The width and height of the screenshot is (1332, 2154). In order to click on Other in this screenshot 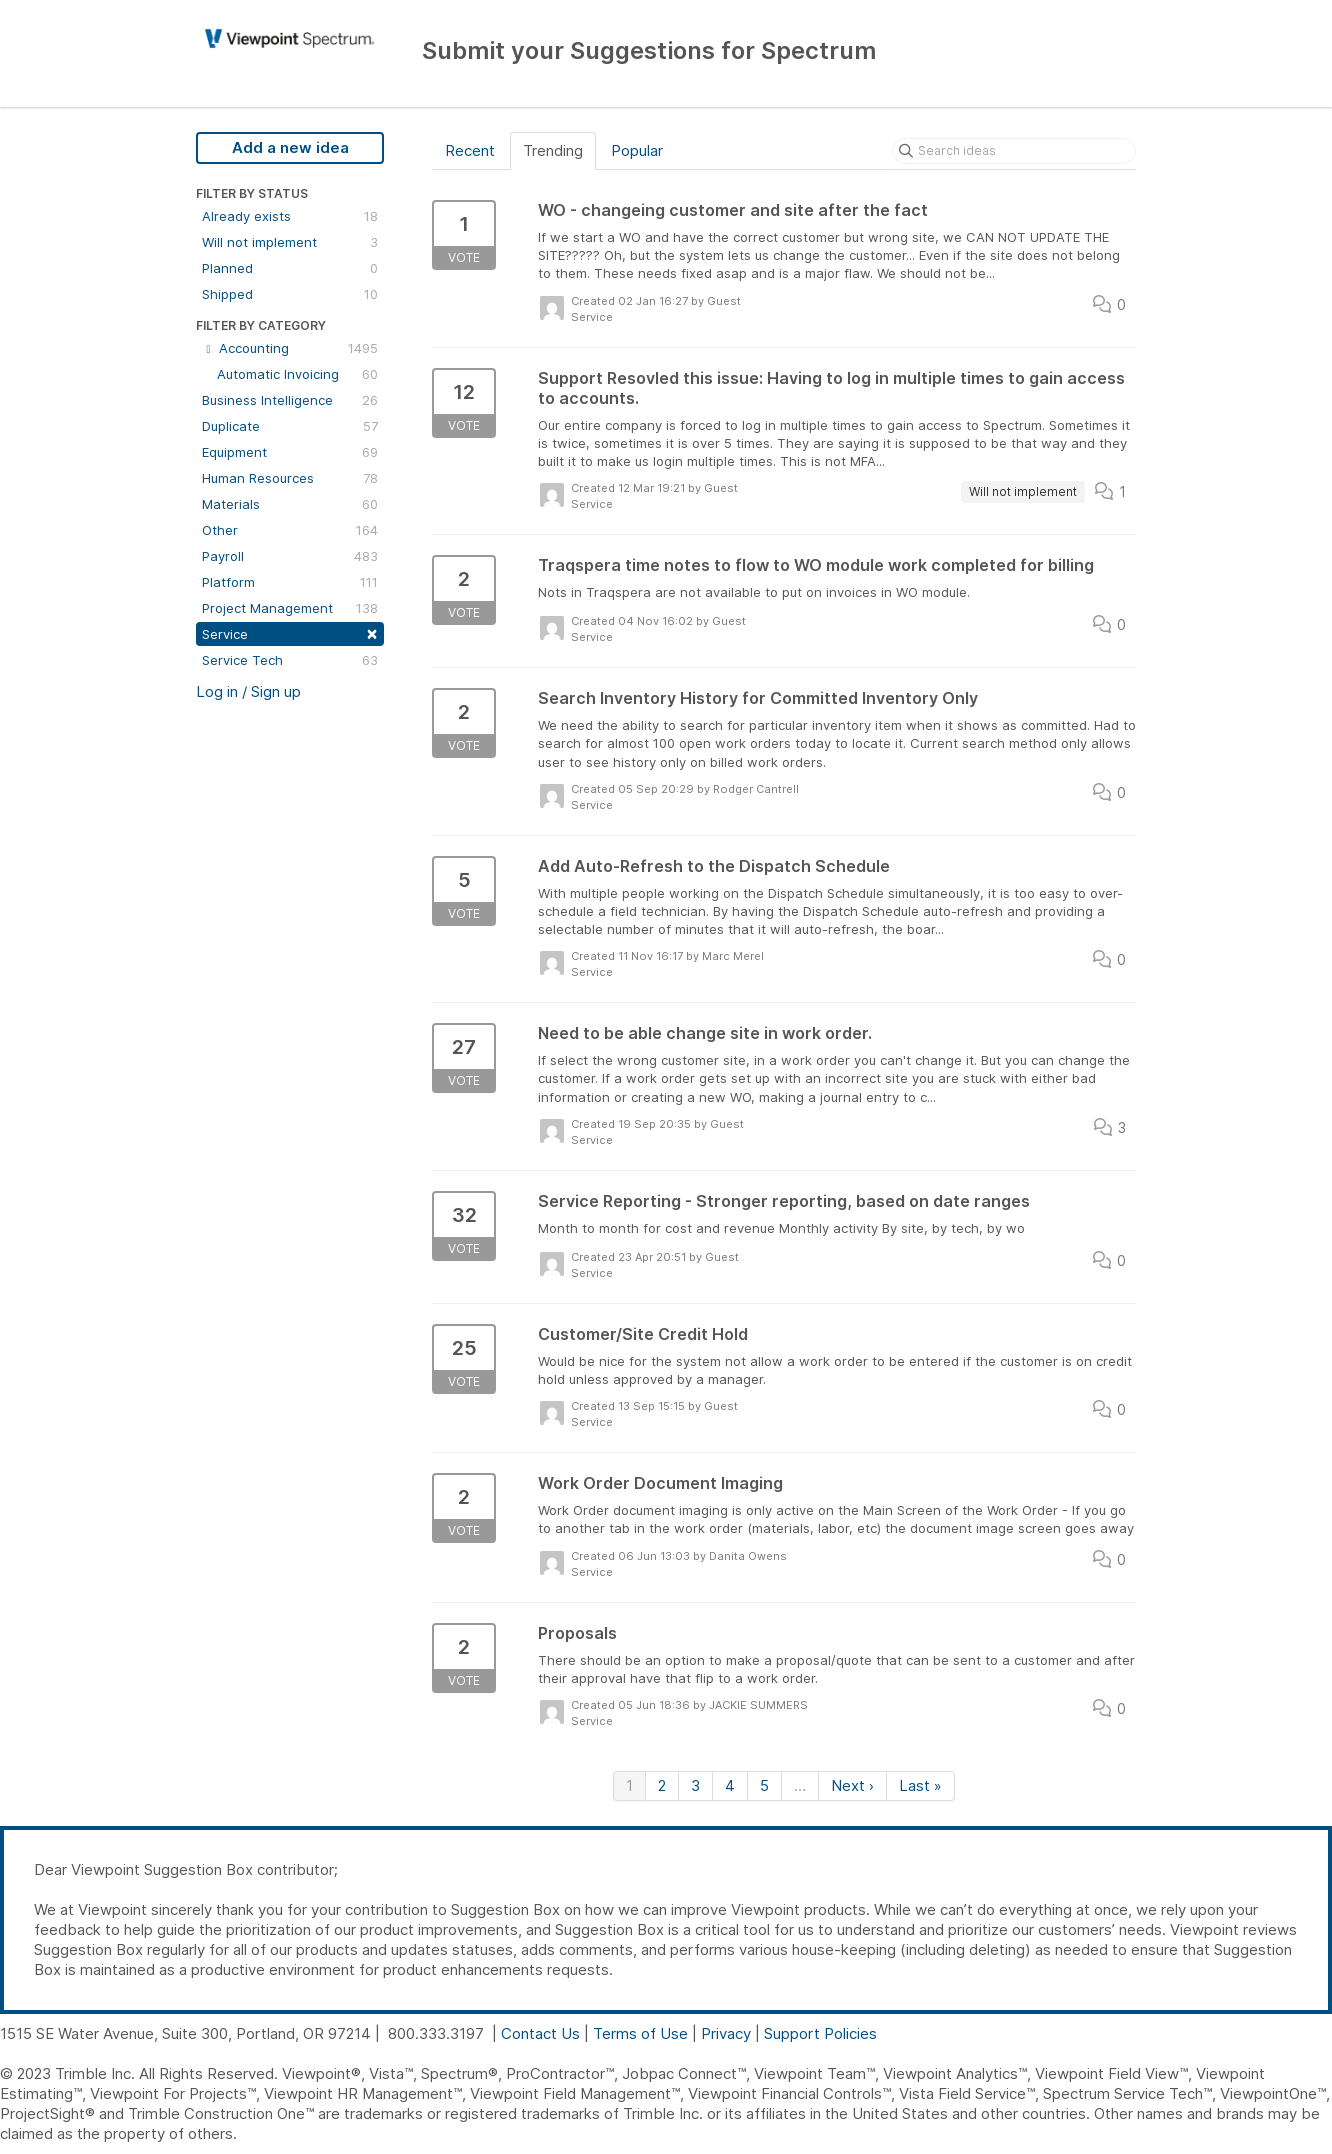, I will do `click(290, 530)`.